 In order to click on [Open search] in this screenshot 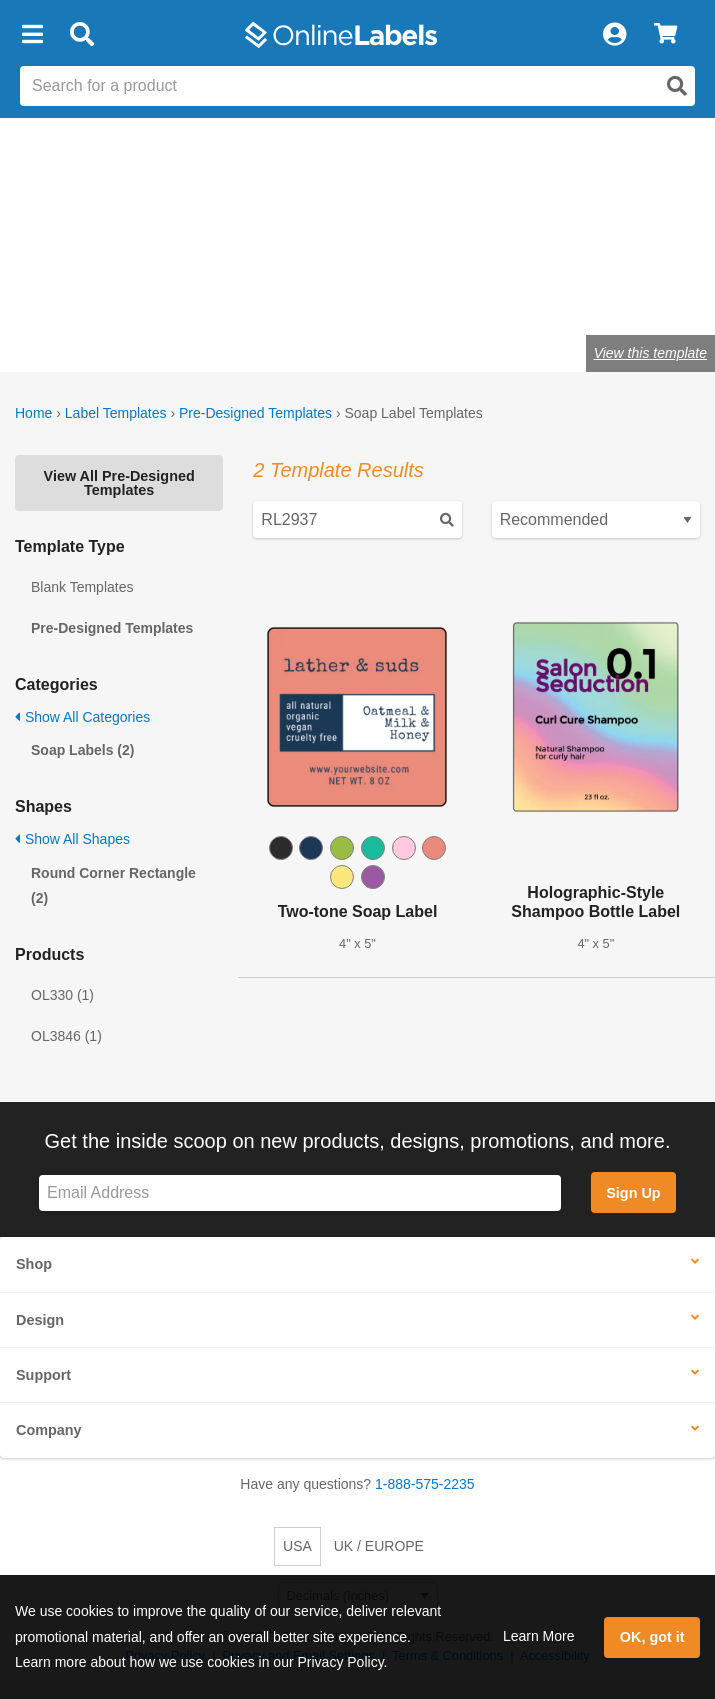, I will do `click(677, 86)`.